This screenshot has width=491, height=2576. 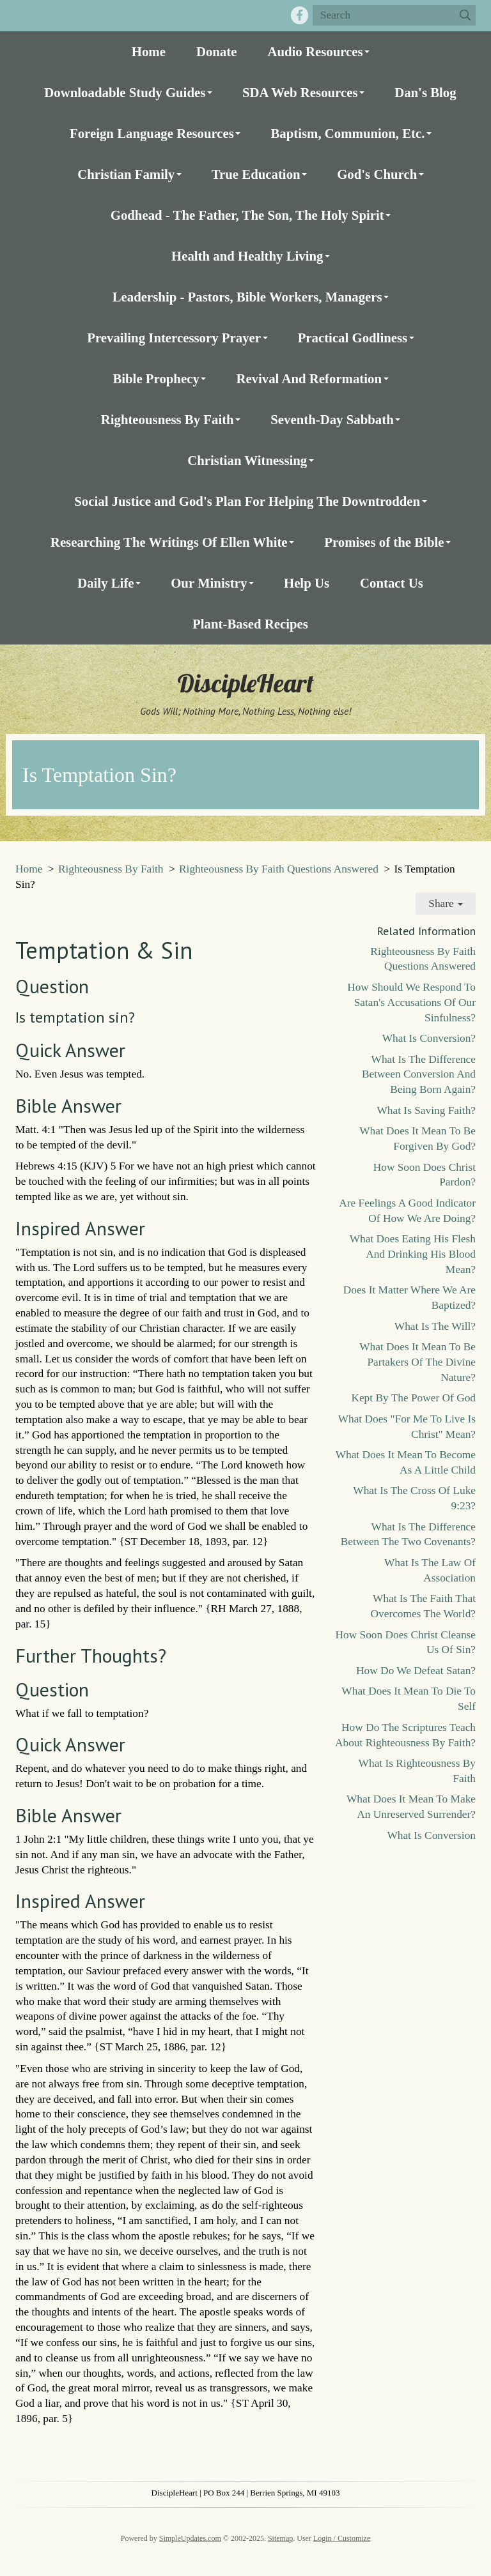 I want to click on Leadership - Pastors, Bible Workers, Managers, so click(x=247, y=296).